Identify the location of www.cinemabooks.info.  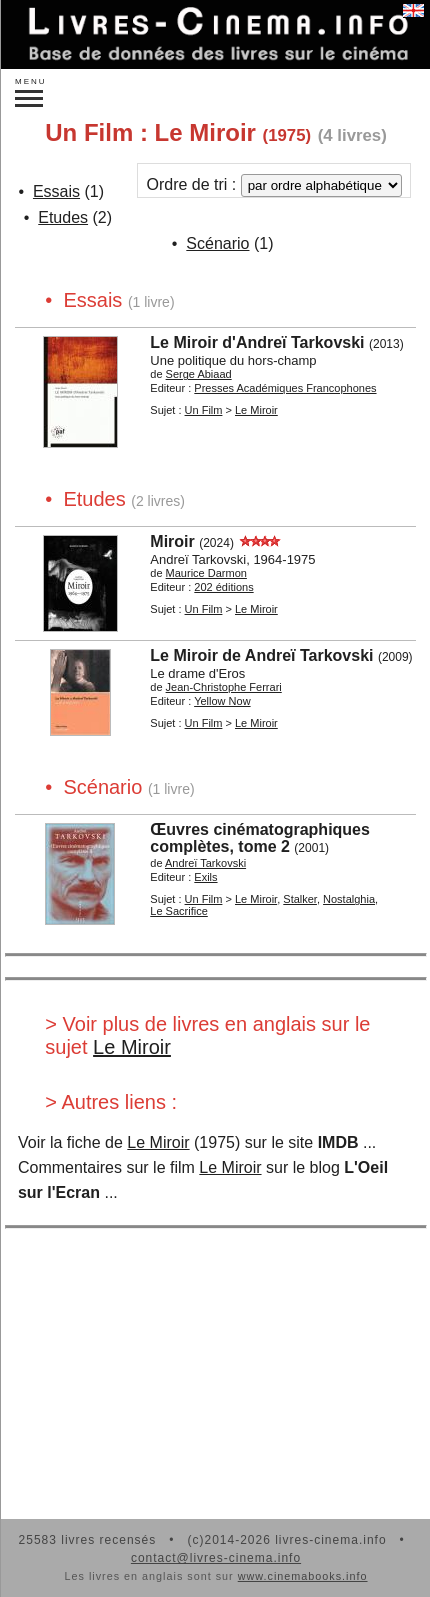
(303, 1576).